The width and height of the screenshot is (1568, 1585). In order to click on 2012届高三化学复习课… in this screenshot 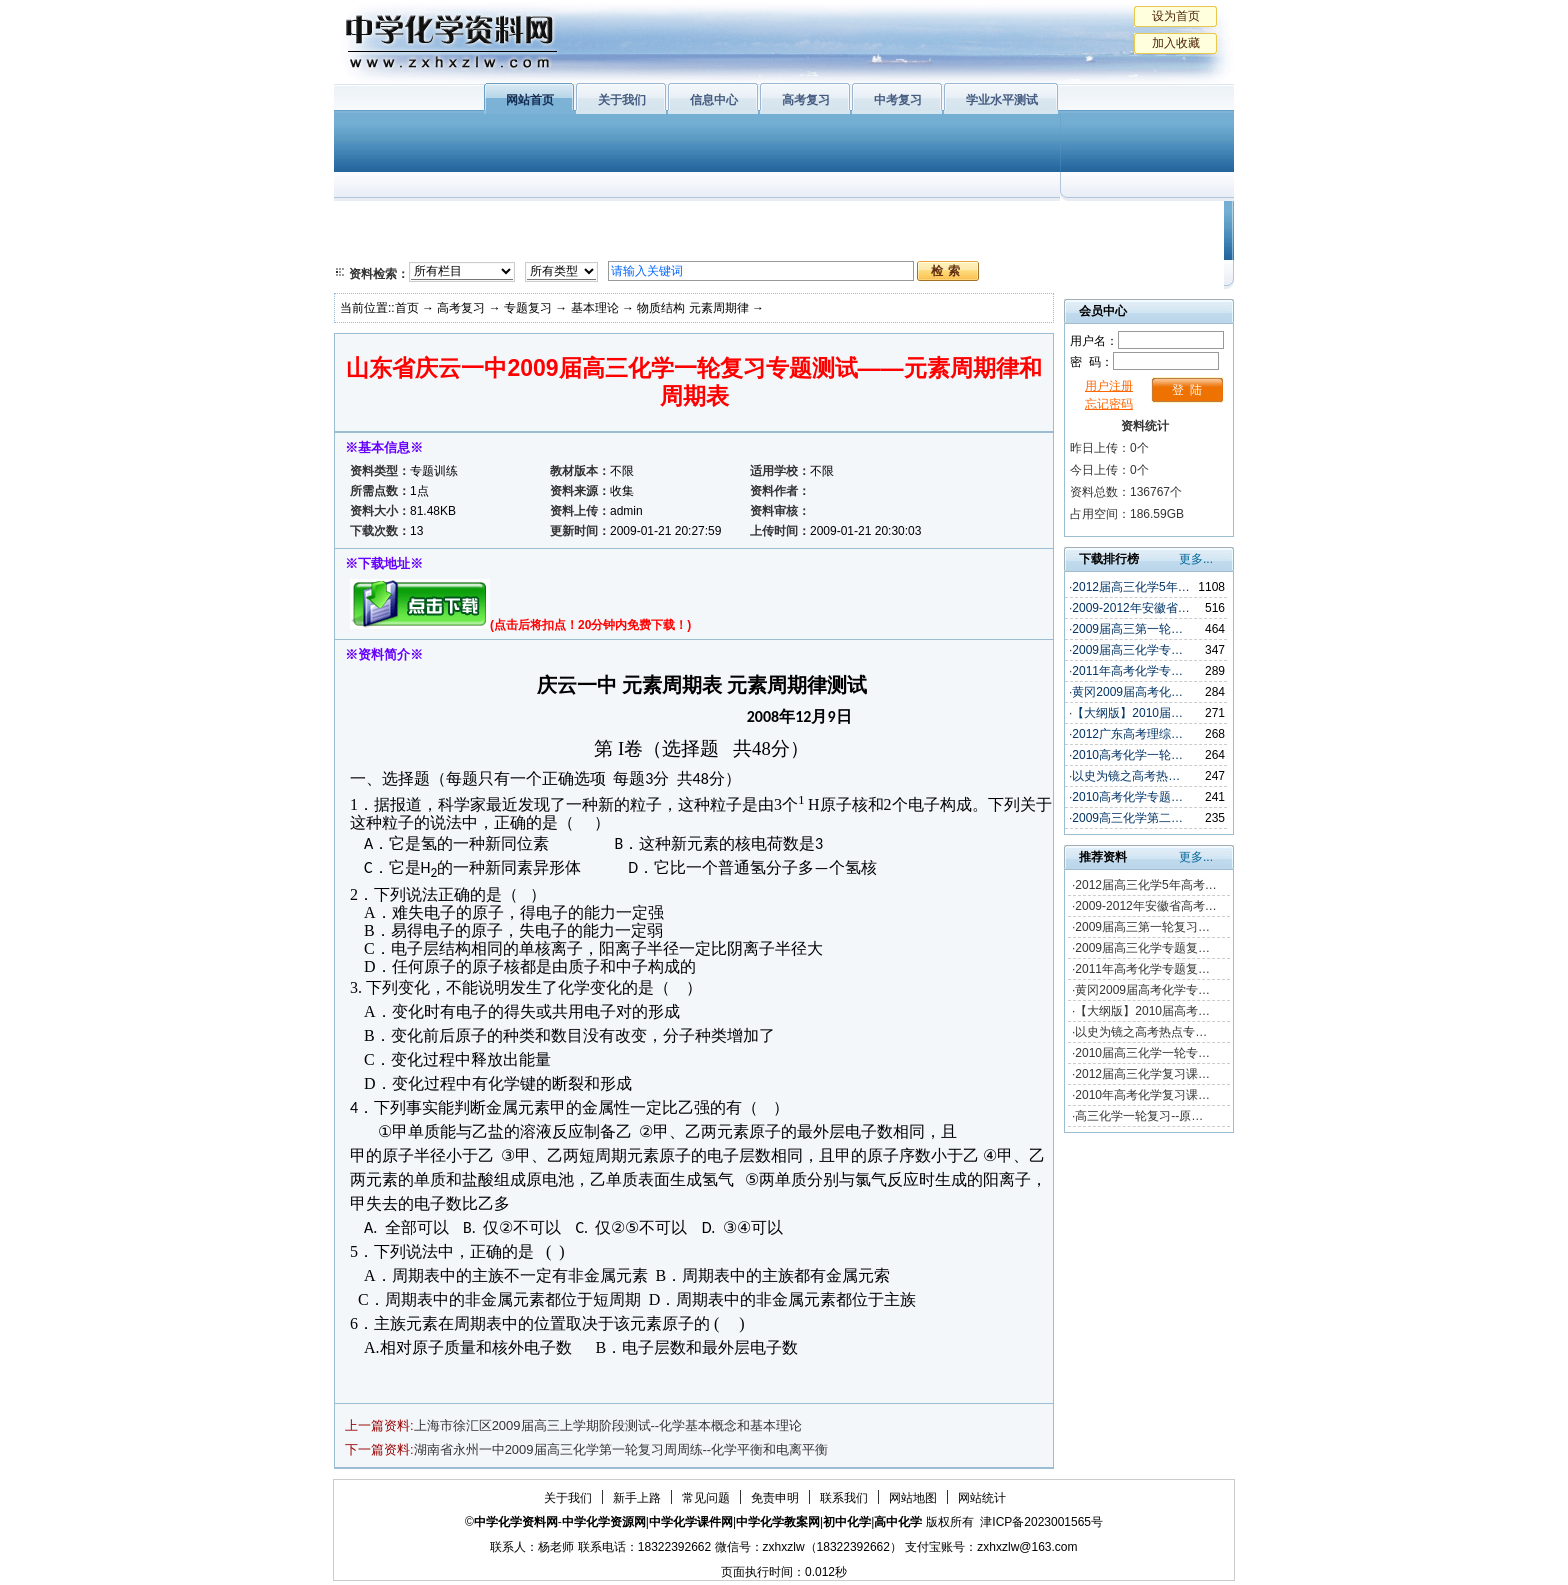, I will do `click(1142, 1074)`.